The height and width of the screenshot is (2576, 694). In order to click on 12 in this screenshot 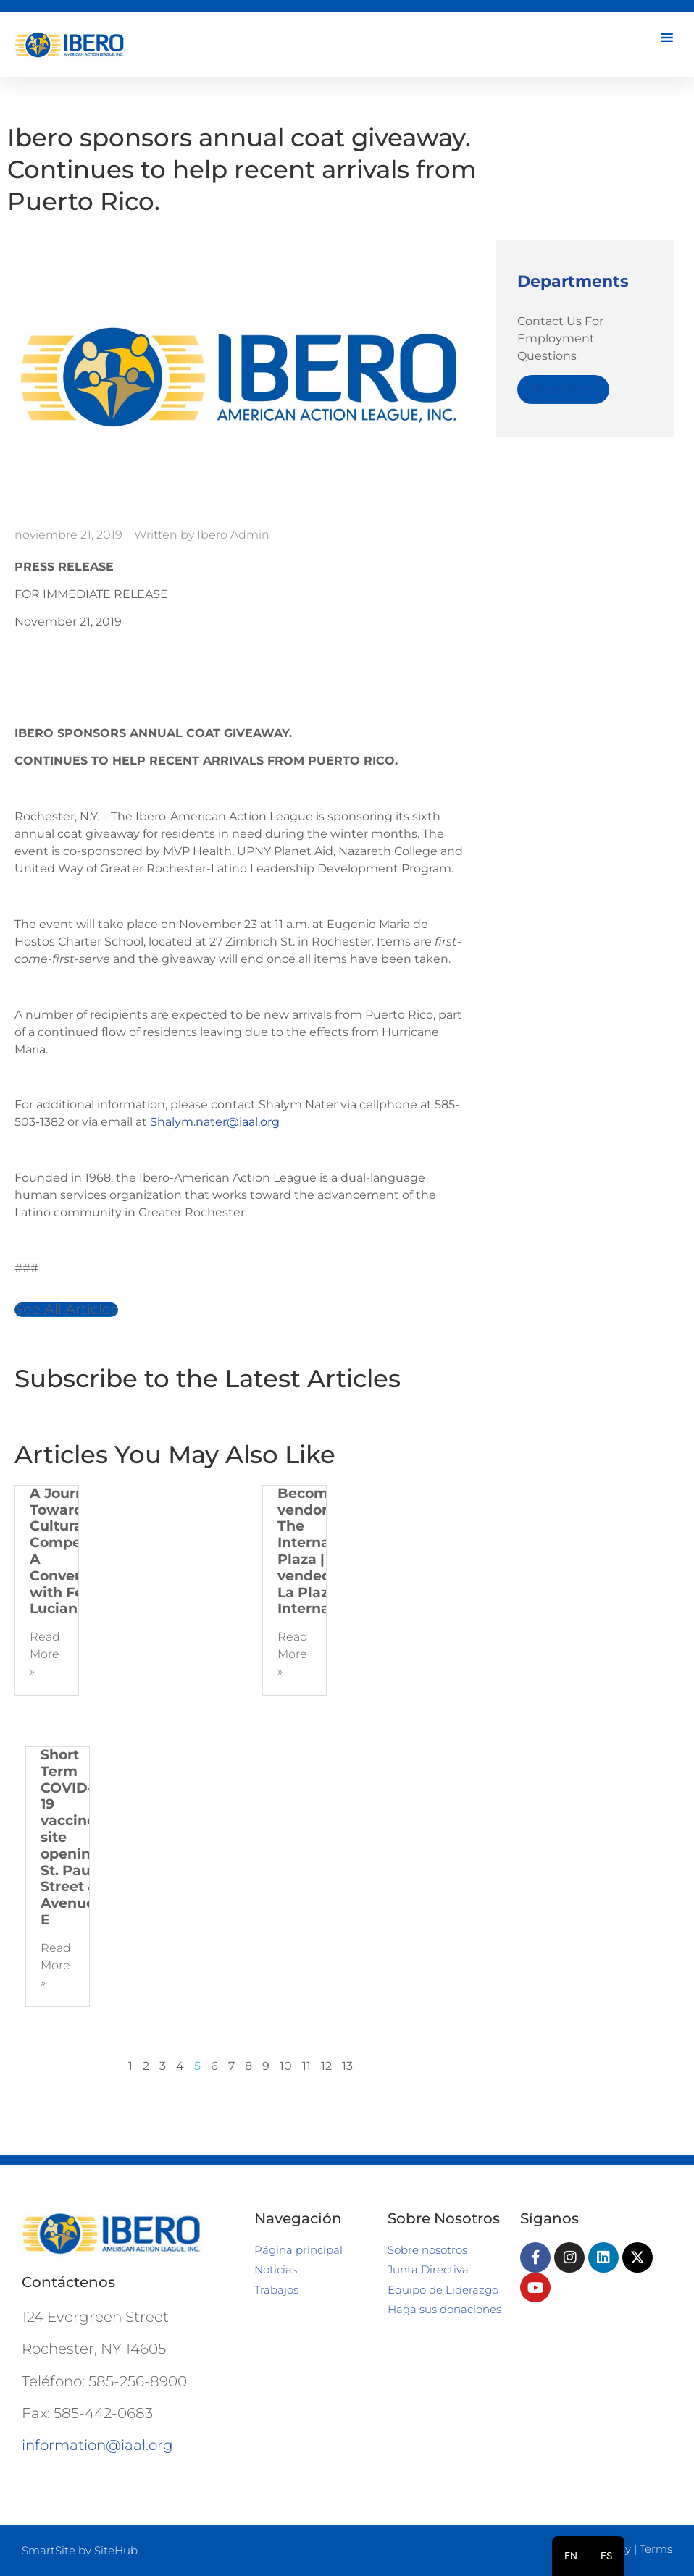, I will do `click(326, 2066)`.